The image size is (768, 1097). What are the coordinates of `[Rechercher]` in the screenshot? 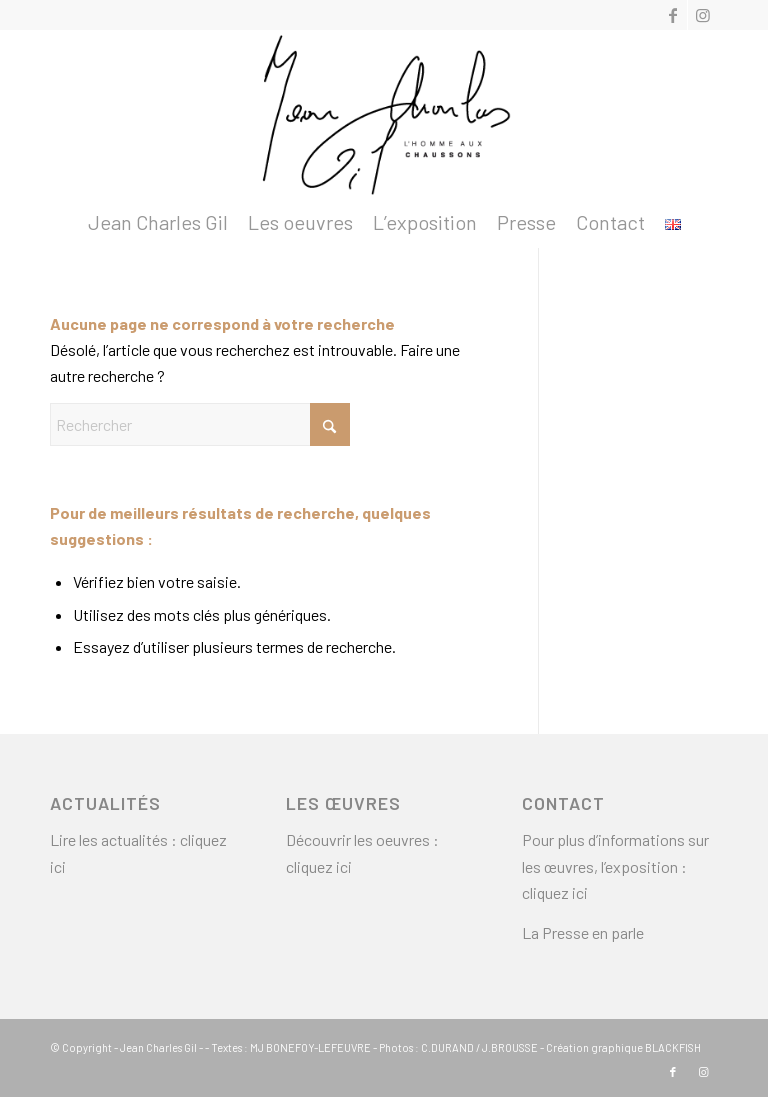 It's located at (200, 424).